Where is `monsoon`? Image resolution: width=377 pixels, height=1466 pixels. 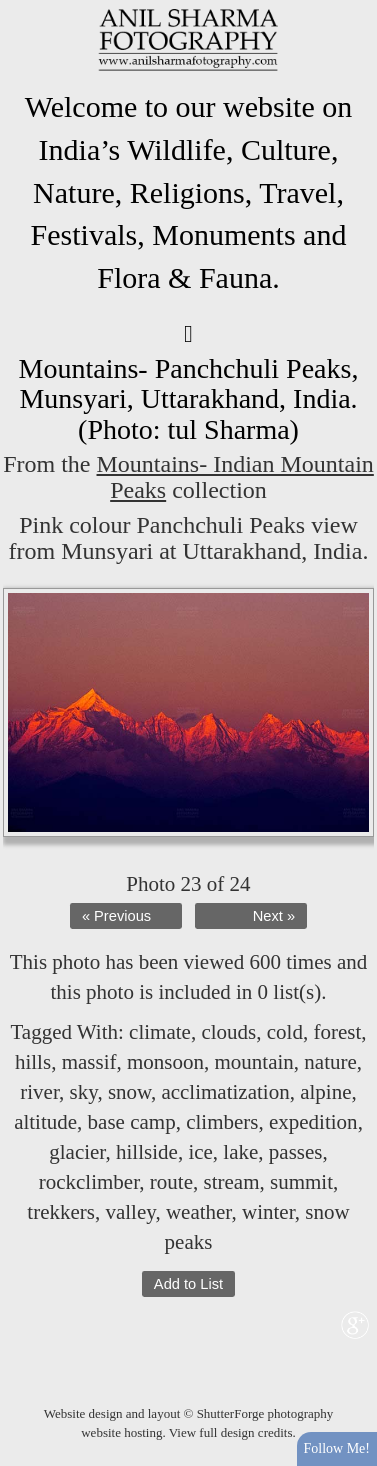
monsoon is located at coordinates (165, 1062).